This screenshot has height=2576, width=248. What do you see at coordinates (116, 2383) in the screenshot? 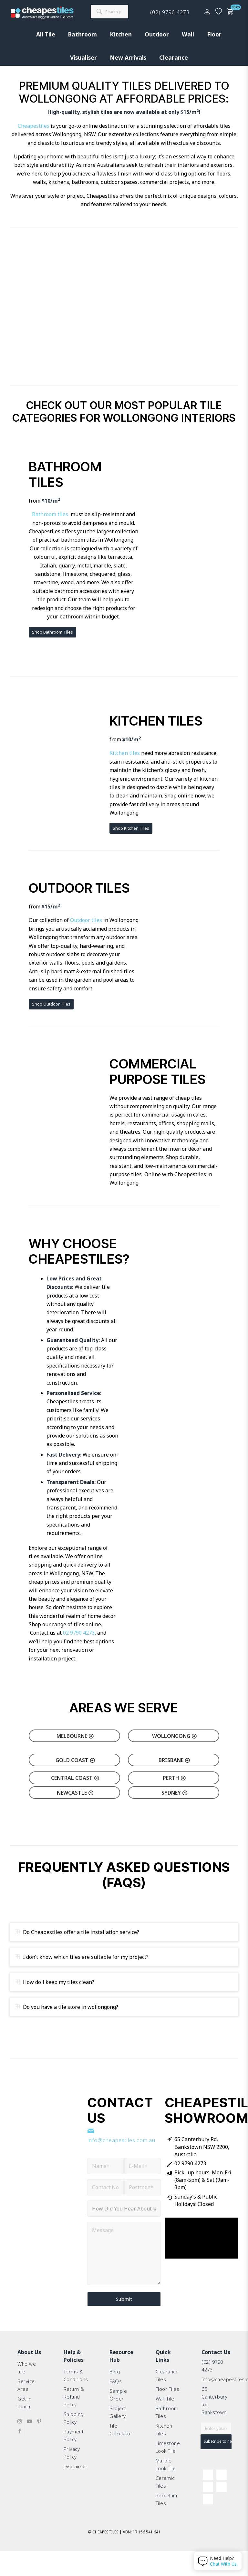
I see `FAQs` at bounding box center [116, 2383].